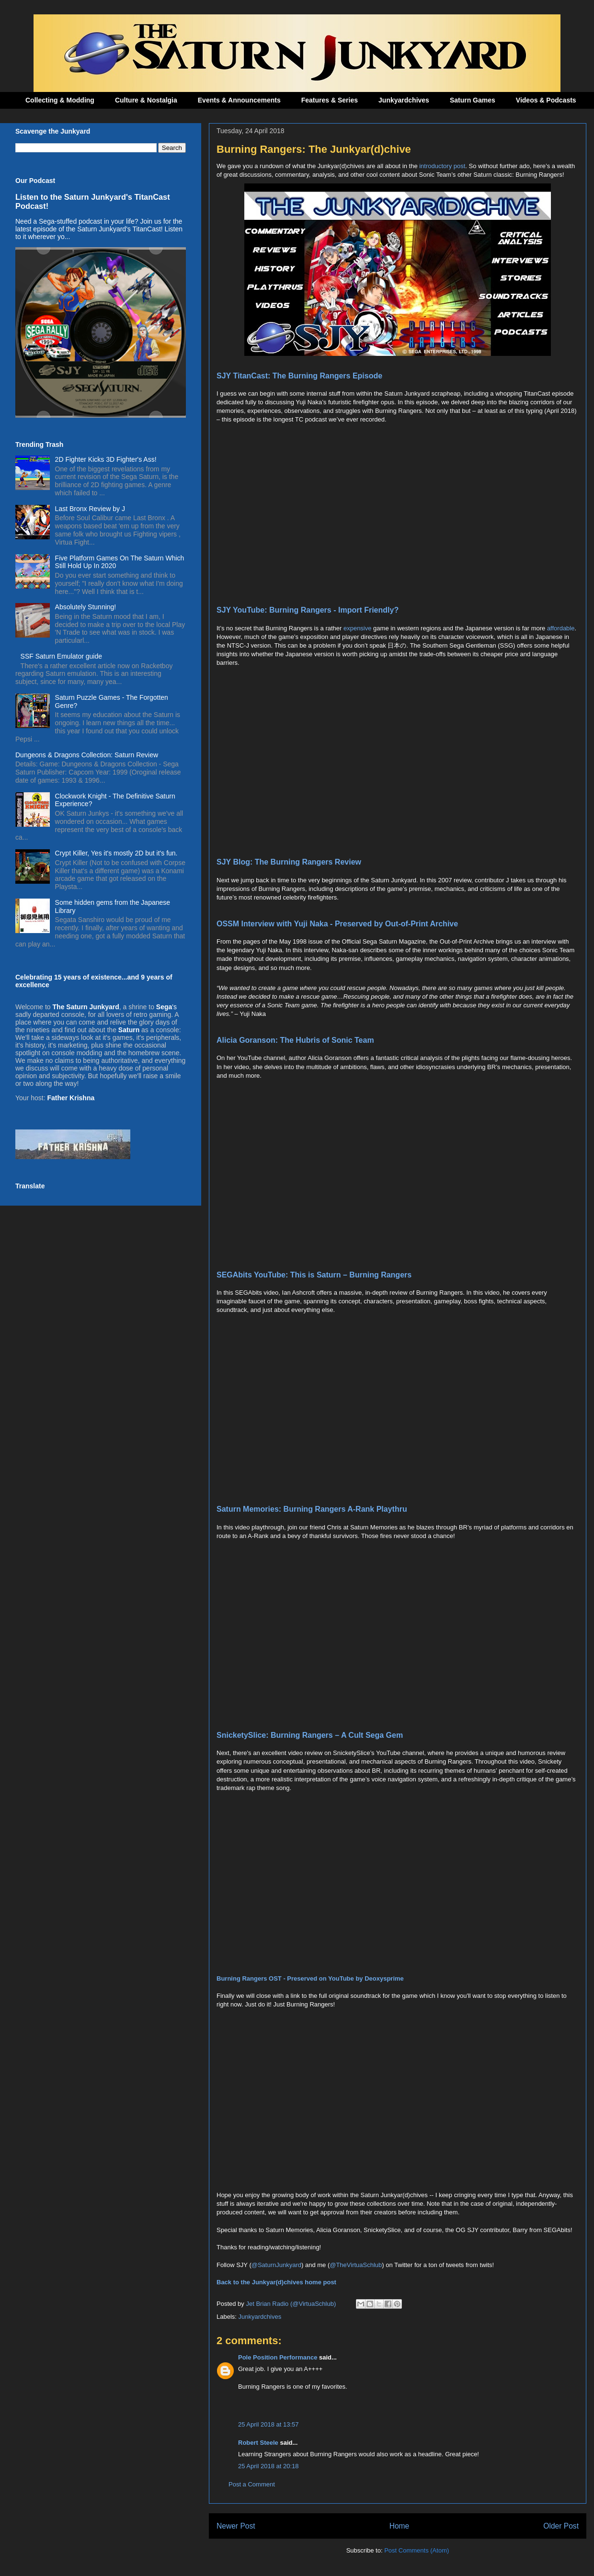 The width and height of the screenshot is (594, 2576). Describe the element at coordinates (312, 1509) in the screenshot. I see `Saturn Memories: Burning Rangers A-Rank Playthru` at that location.